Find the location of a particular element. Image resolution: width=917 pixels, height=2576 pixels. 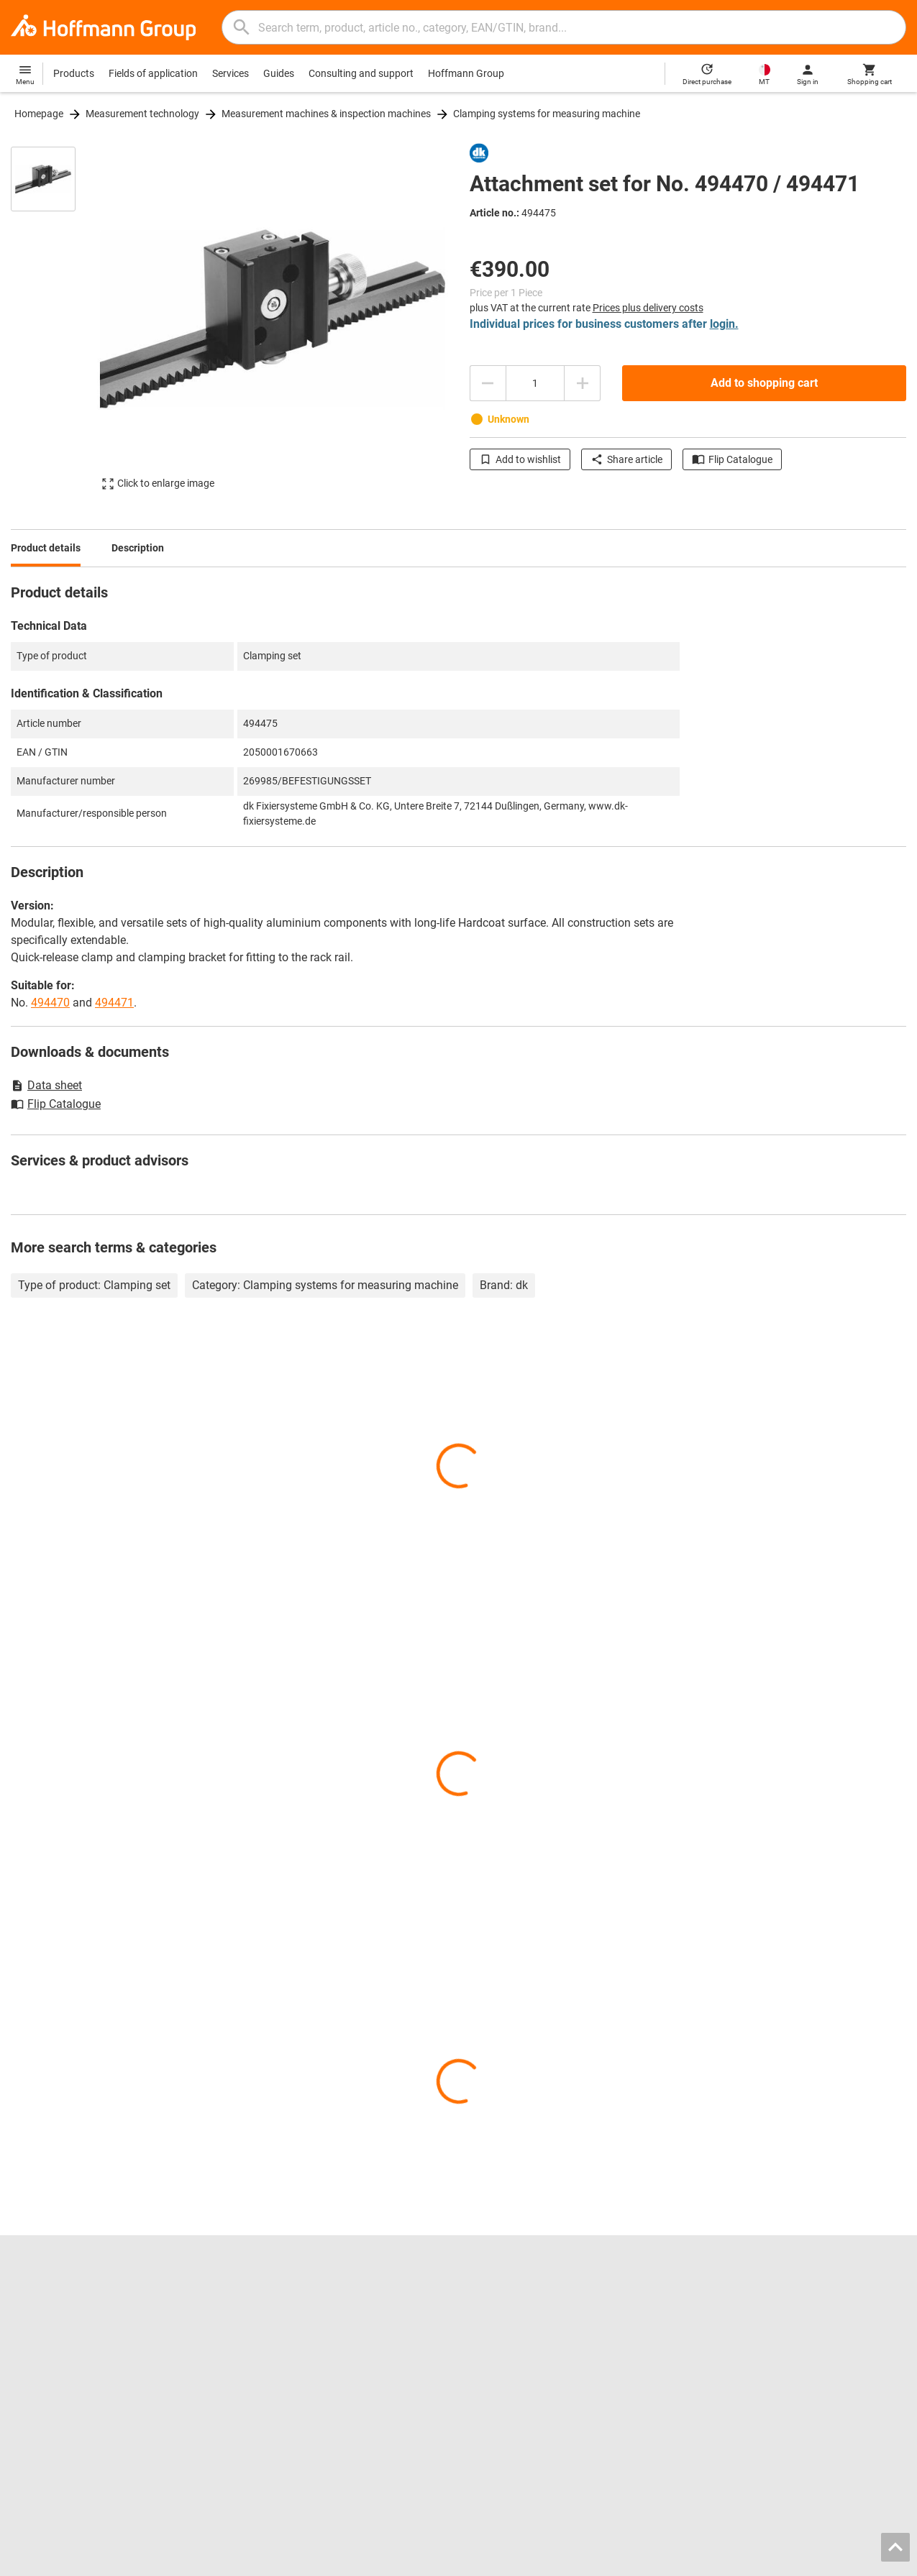

[region] is located at coordinates (54, 325).